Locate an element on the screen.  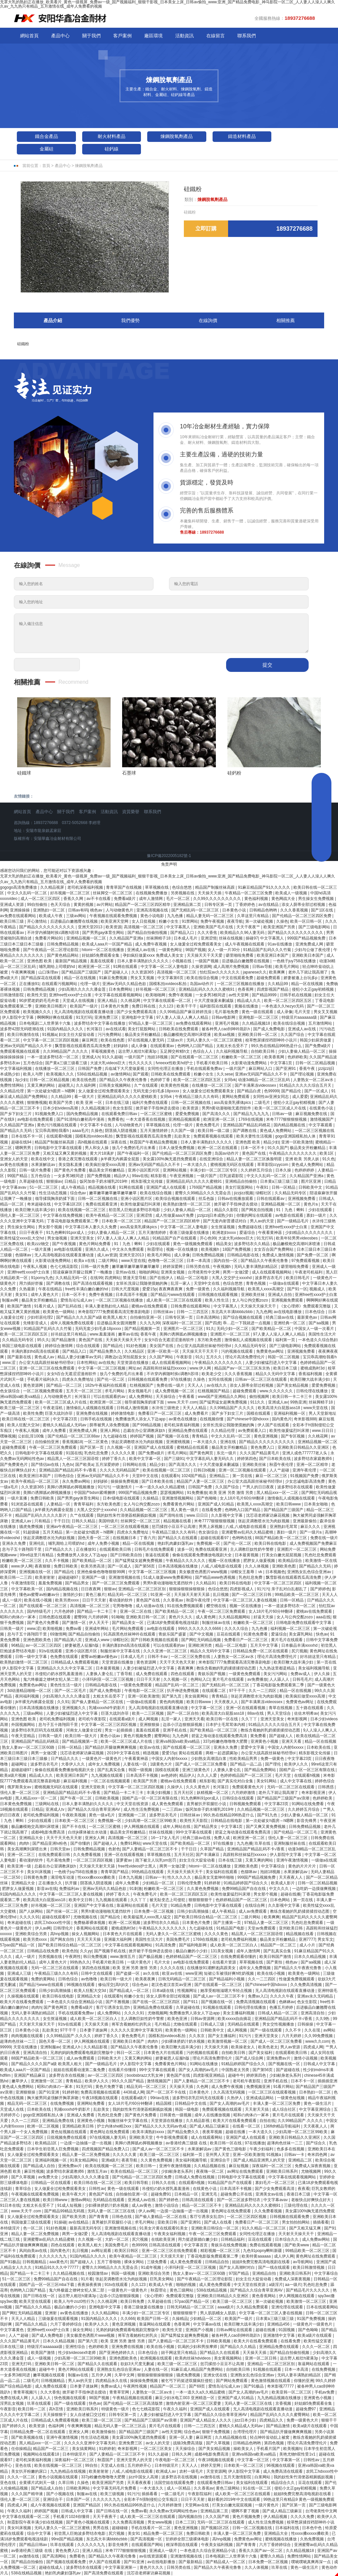
一级黄色免费观看 is located at coordinates (245, 1673).